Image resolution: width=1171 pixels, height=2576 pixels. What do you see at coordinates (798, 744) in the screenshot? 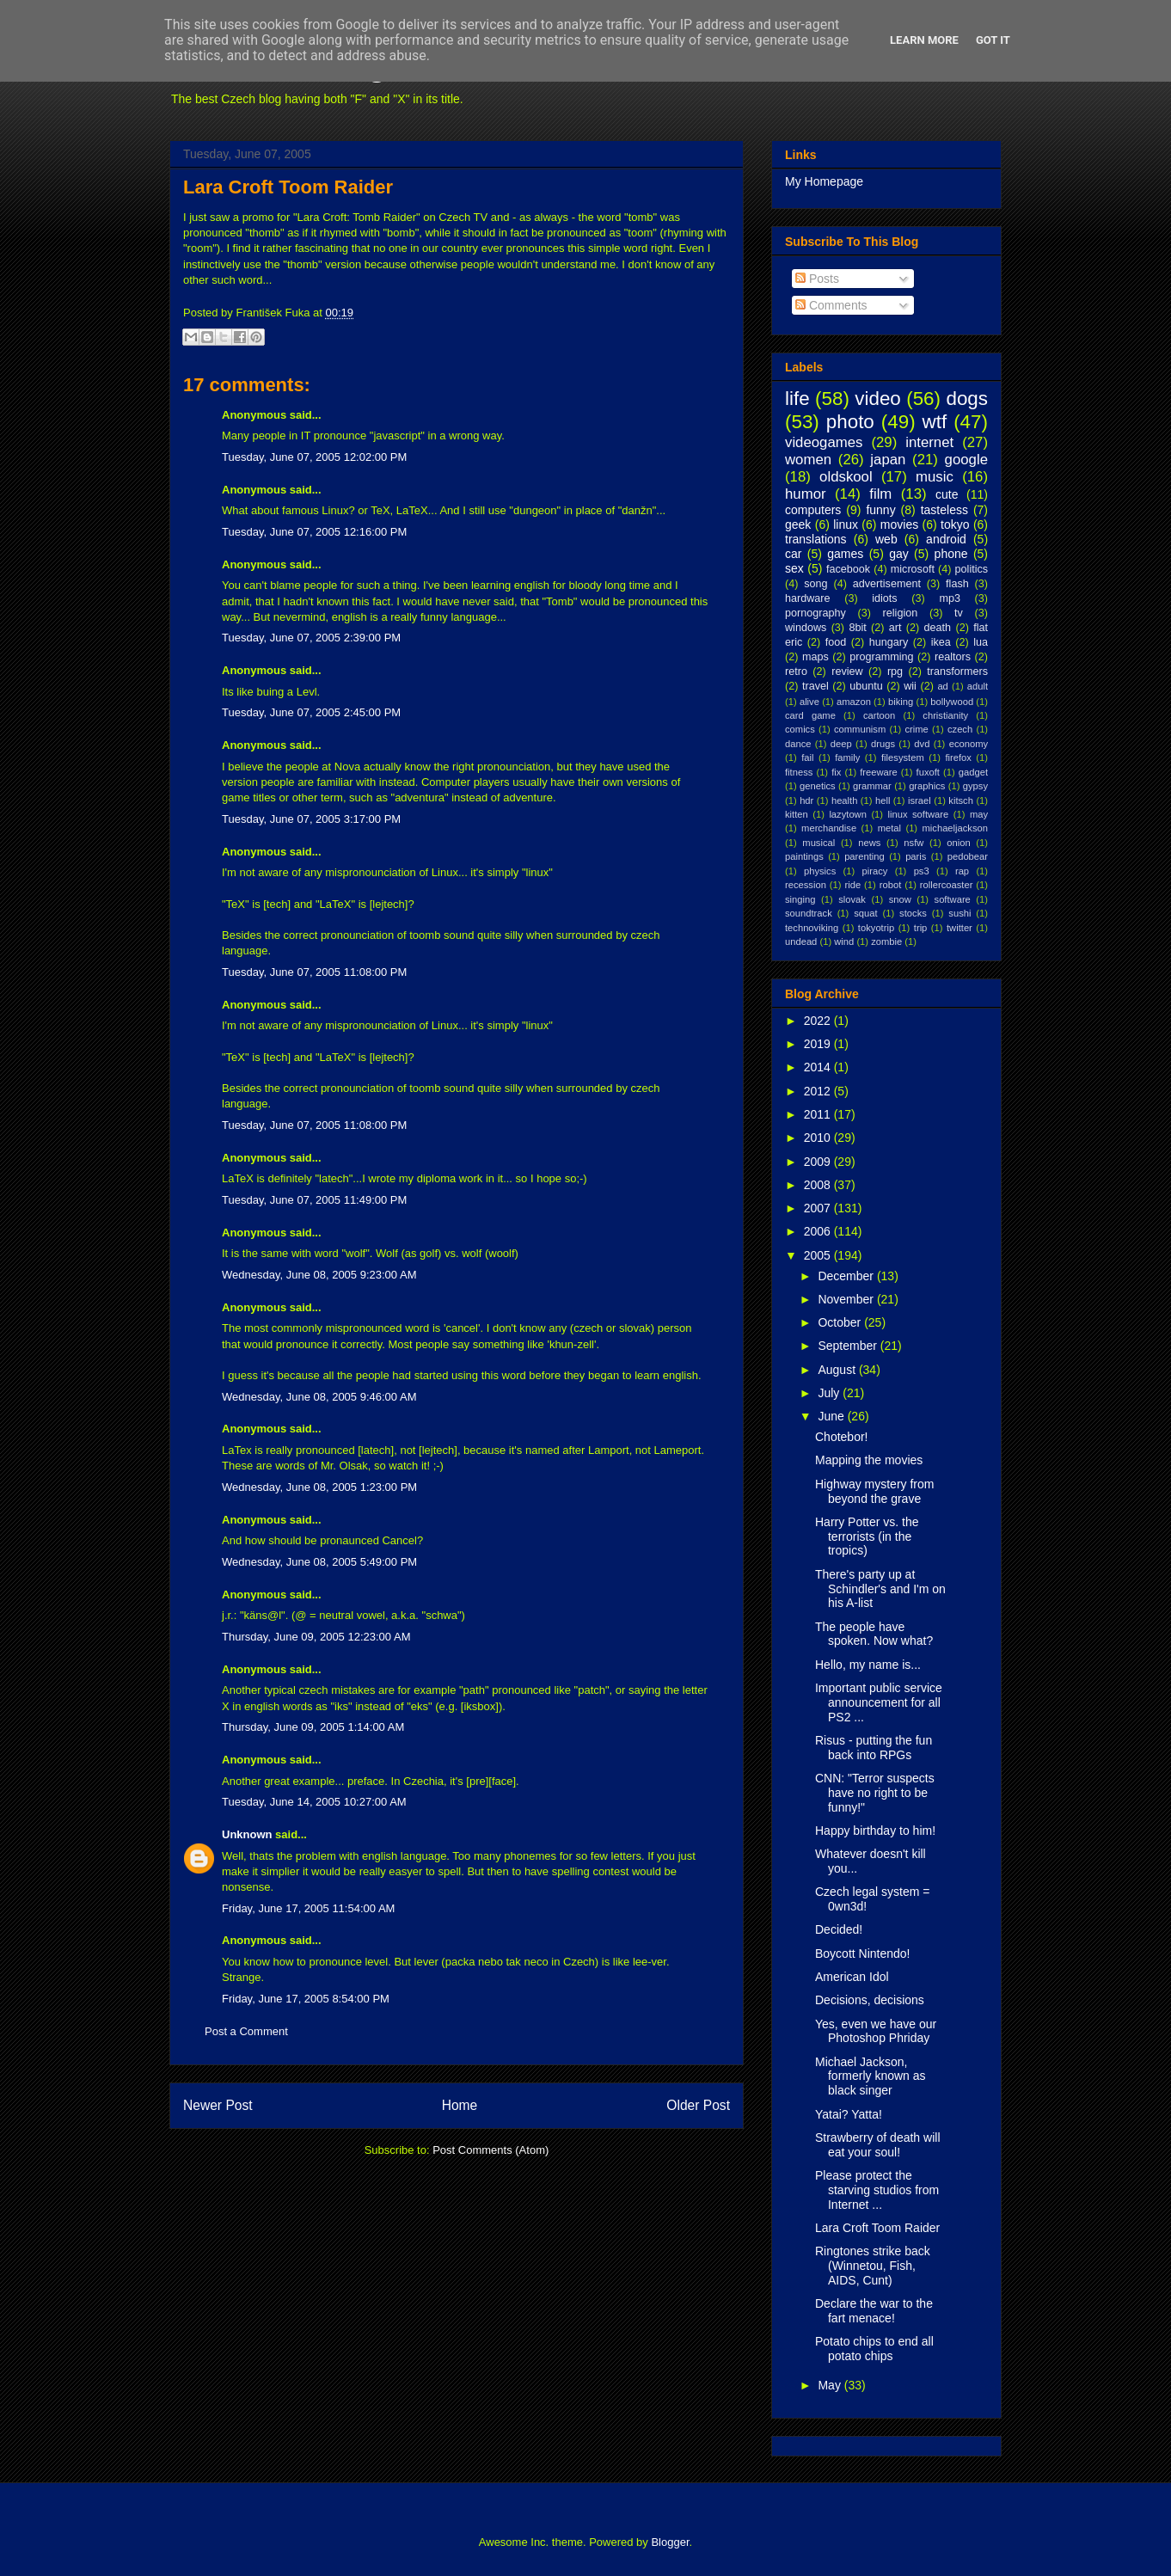
I see `dance` at bounding box center [798, 744].